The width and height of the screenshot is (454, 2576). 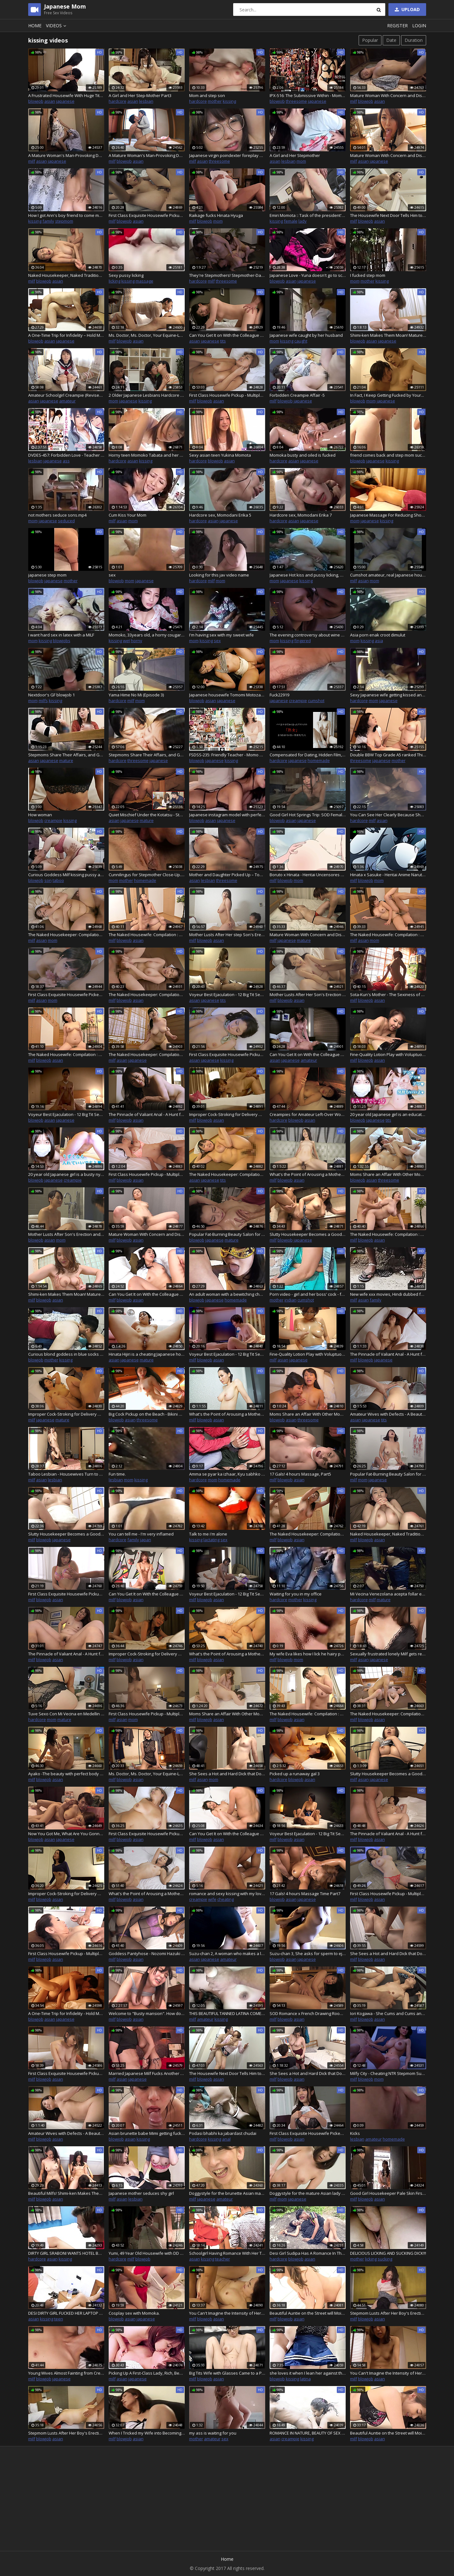 What do you see at coordinates (221, 635) in the screenshot?
I see `I'm having sex with my sweet wife` at bounding box center [221, 635].